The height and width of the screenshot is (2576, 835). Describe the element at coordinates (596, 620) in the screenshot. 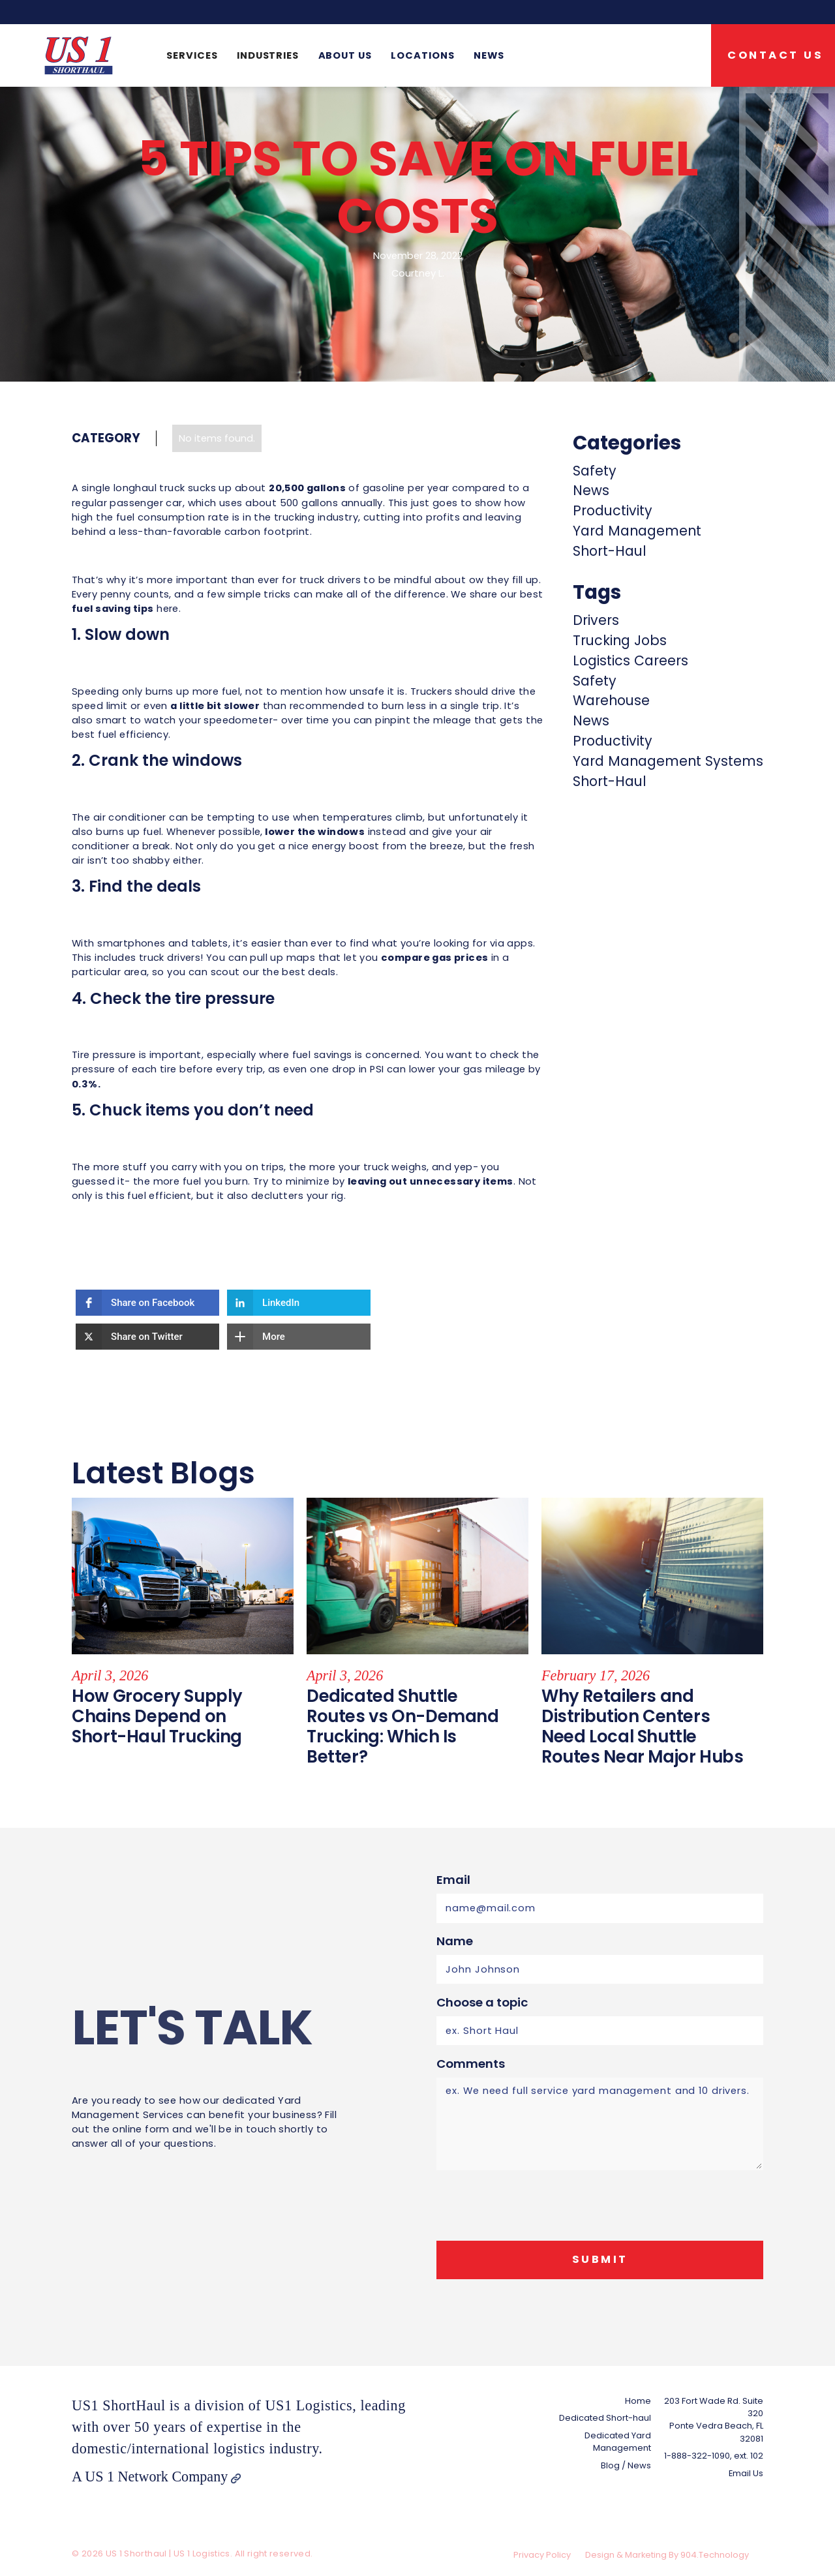

I see `Drivers` at that location.